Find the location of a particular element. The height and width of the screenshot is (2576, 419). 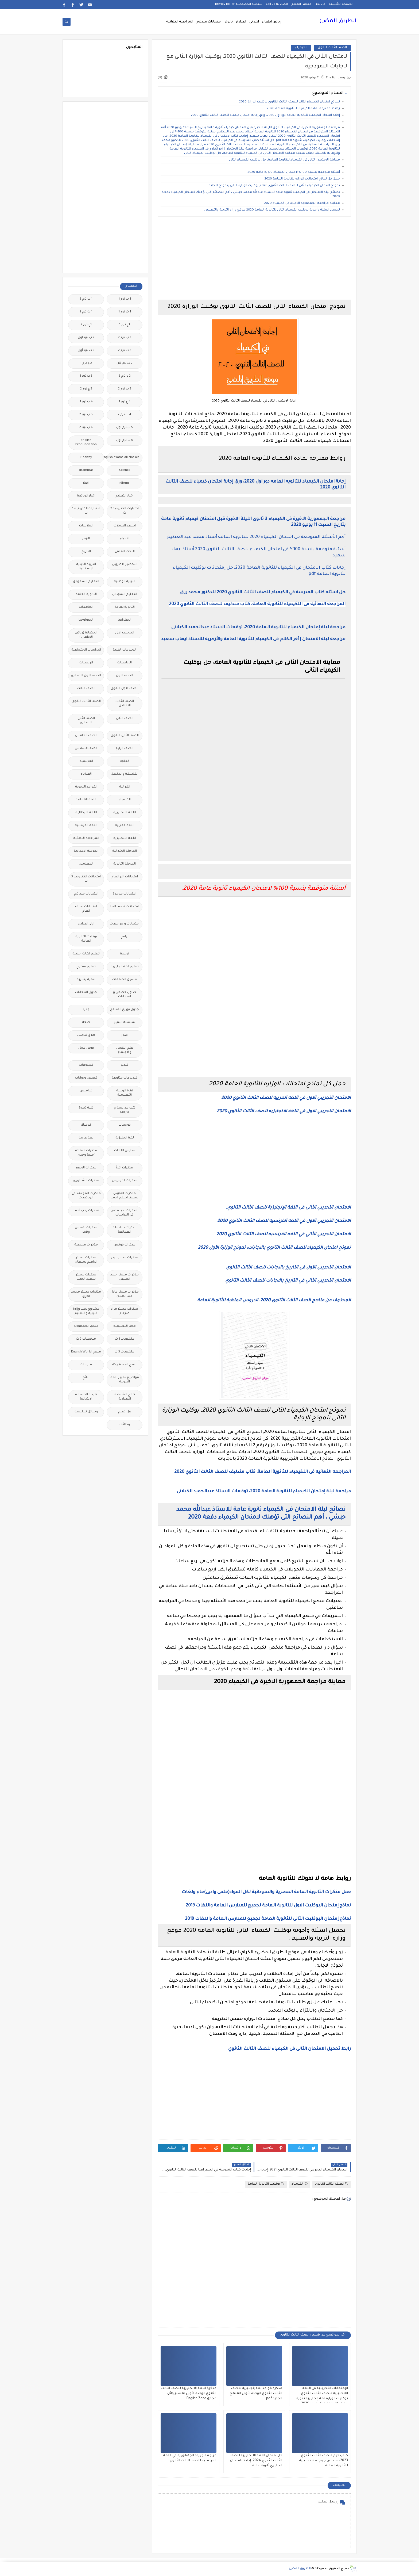

القواعد النحوية is located at coordinates (86, 787).